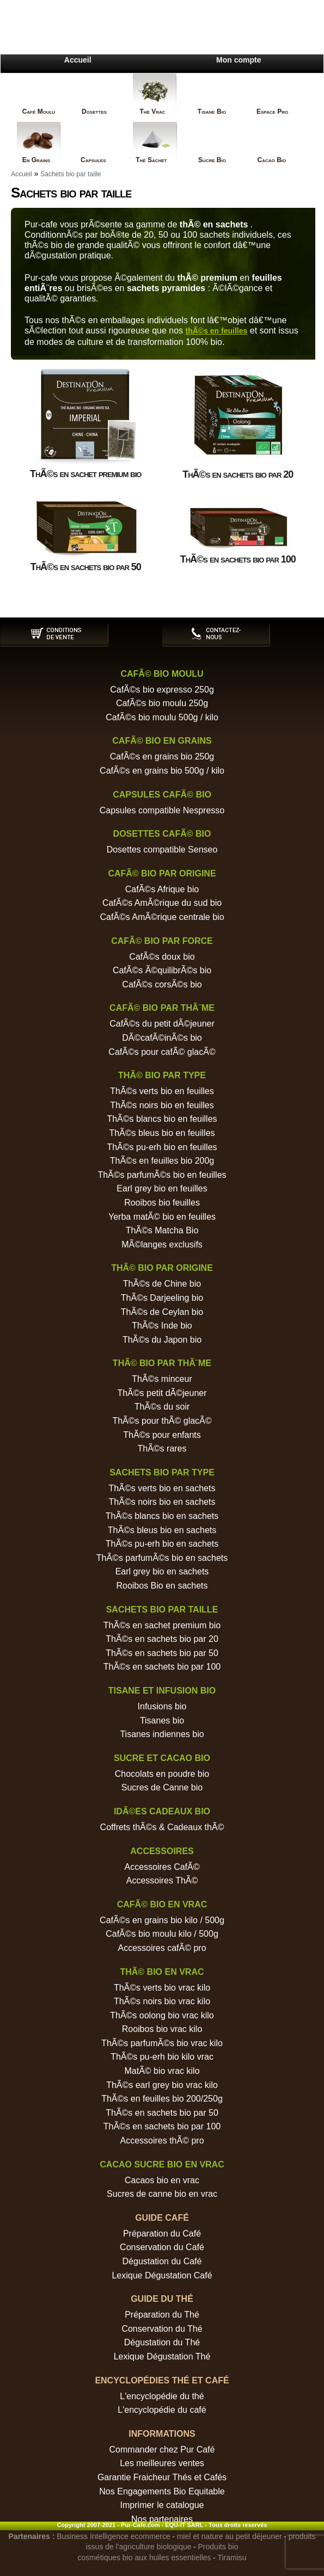  I want to click on Sucres de Canne bio, so click(162, 1787).